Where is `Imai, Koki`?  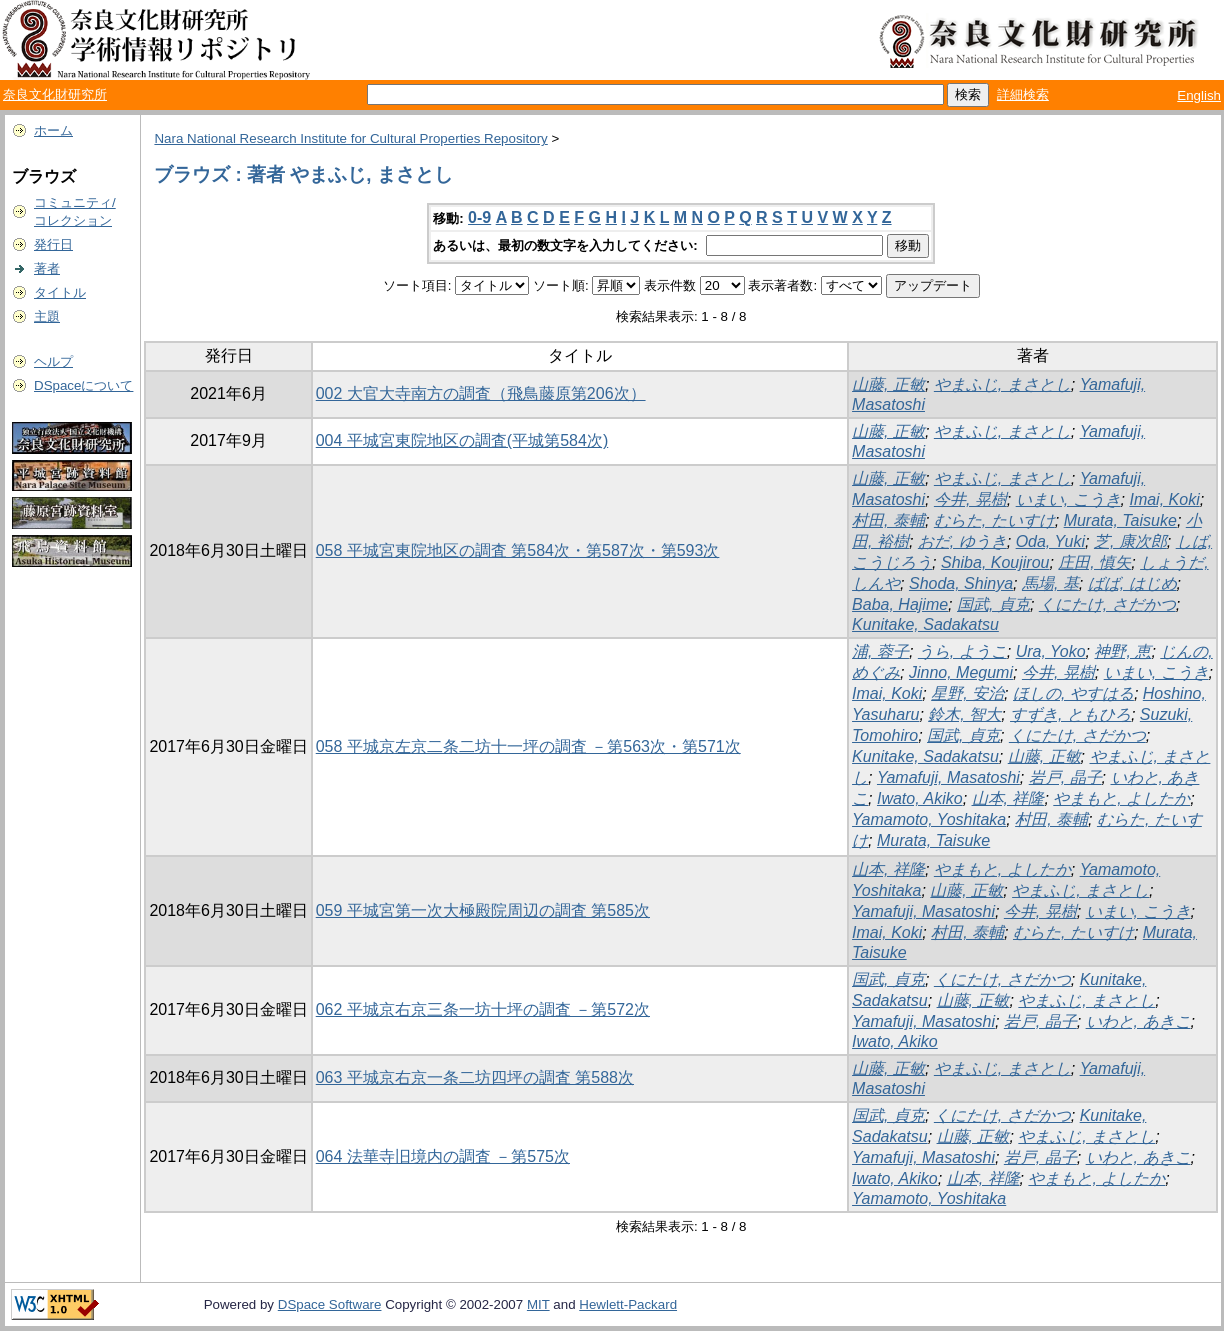 Imai, Koki is located at coordinates (1164, 499).